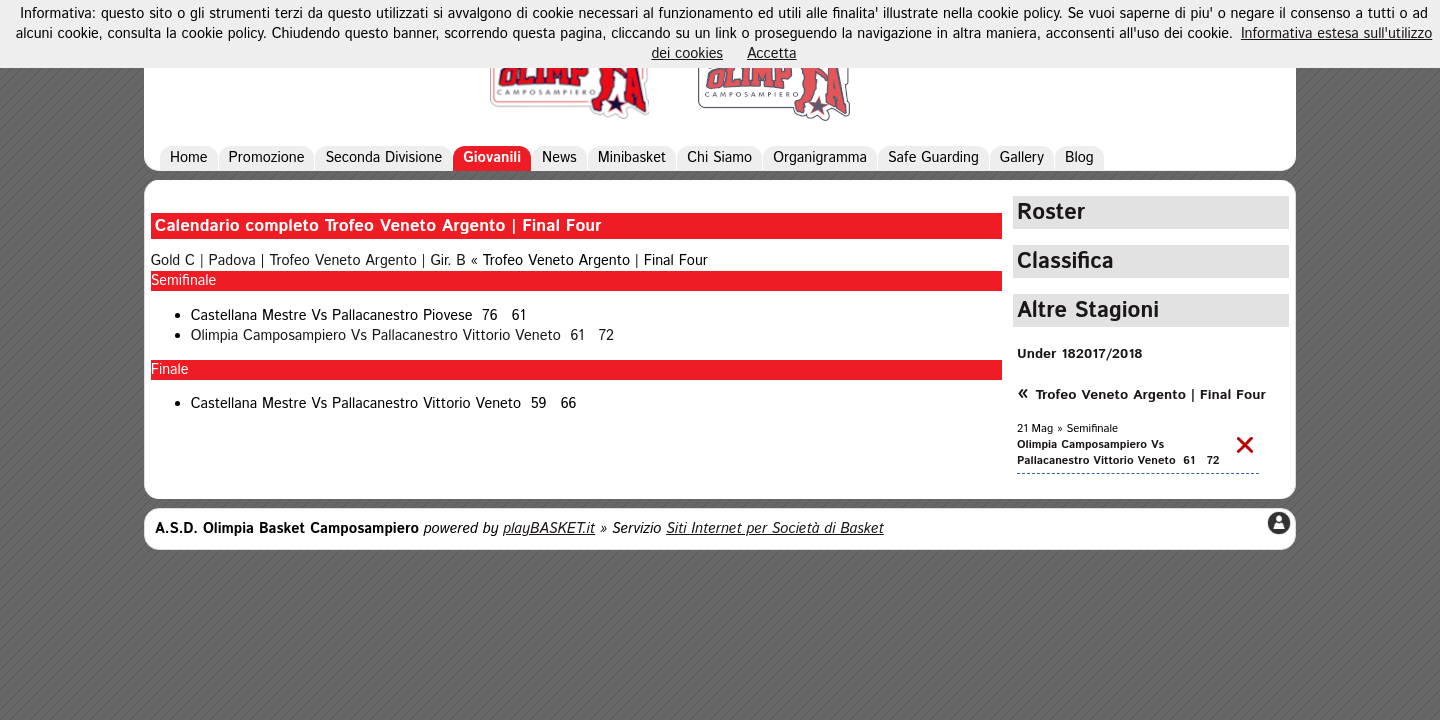 The width and height of the screenshot is (1440, 720). I want to click on Chi Siamo, so click(719, 158).